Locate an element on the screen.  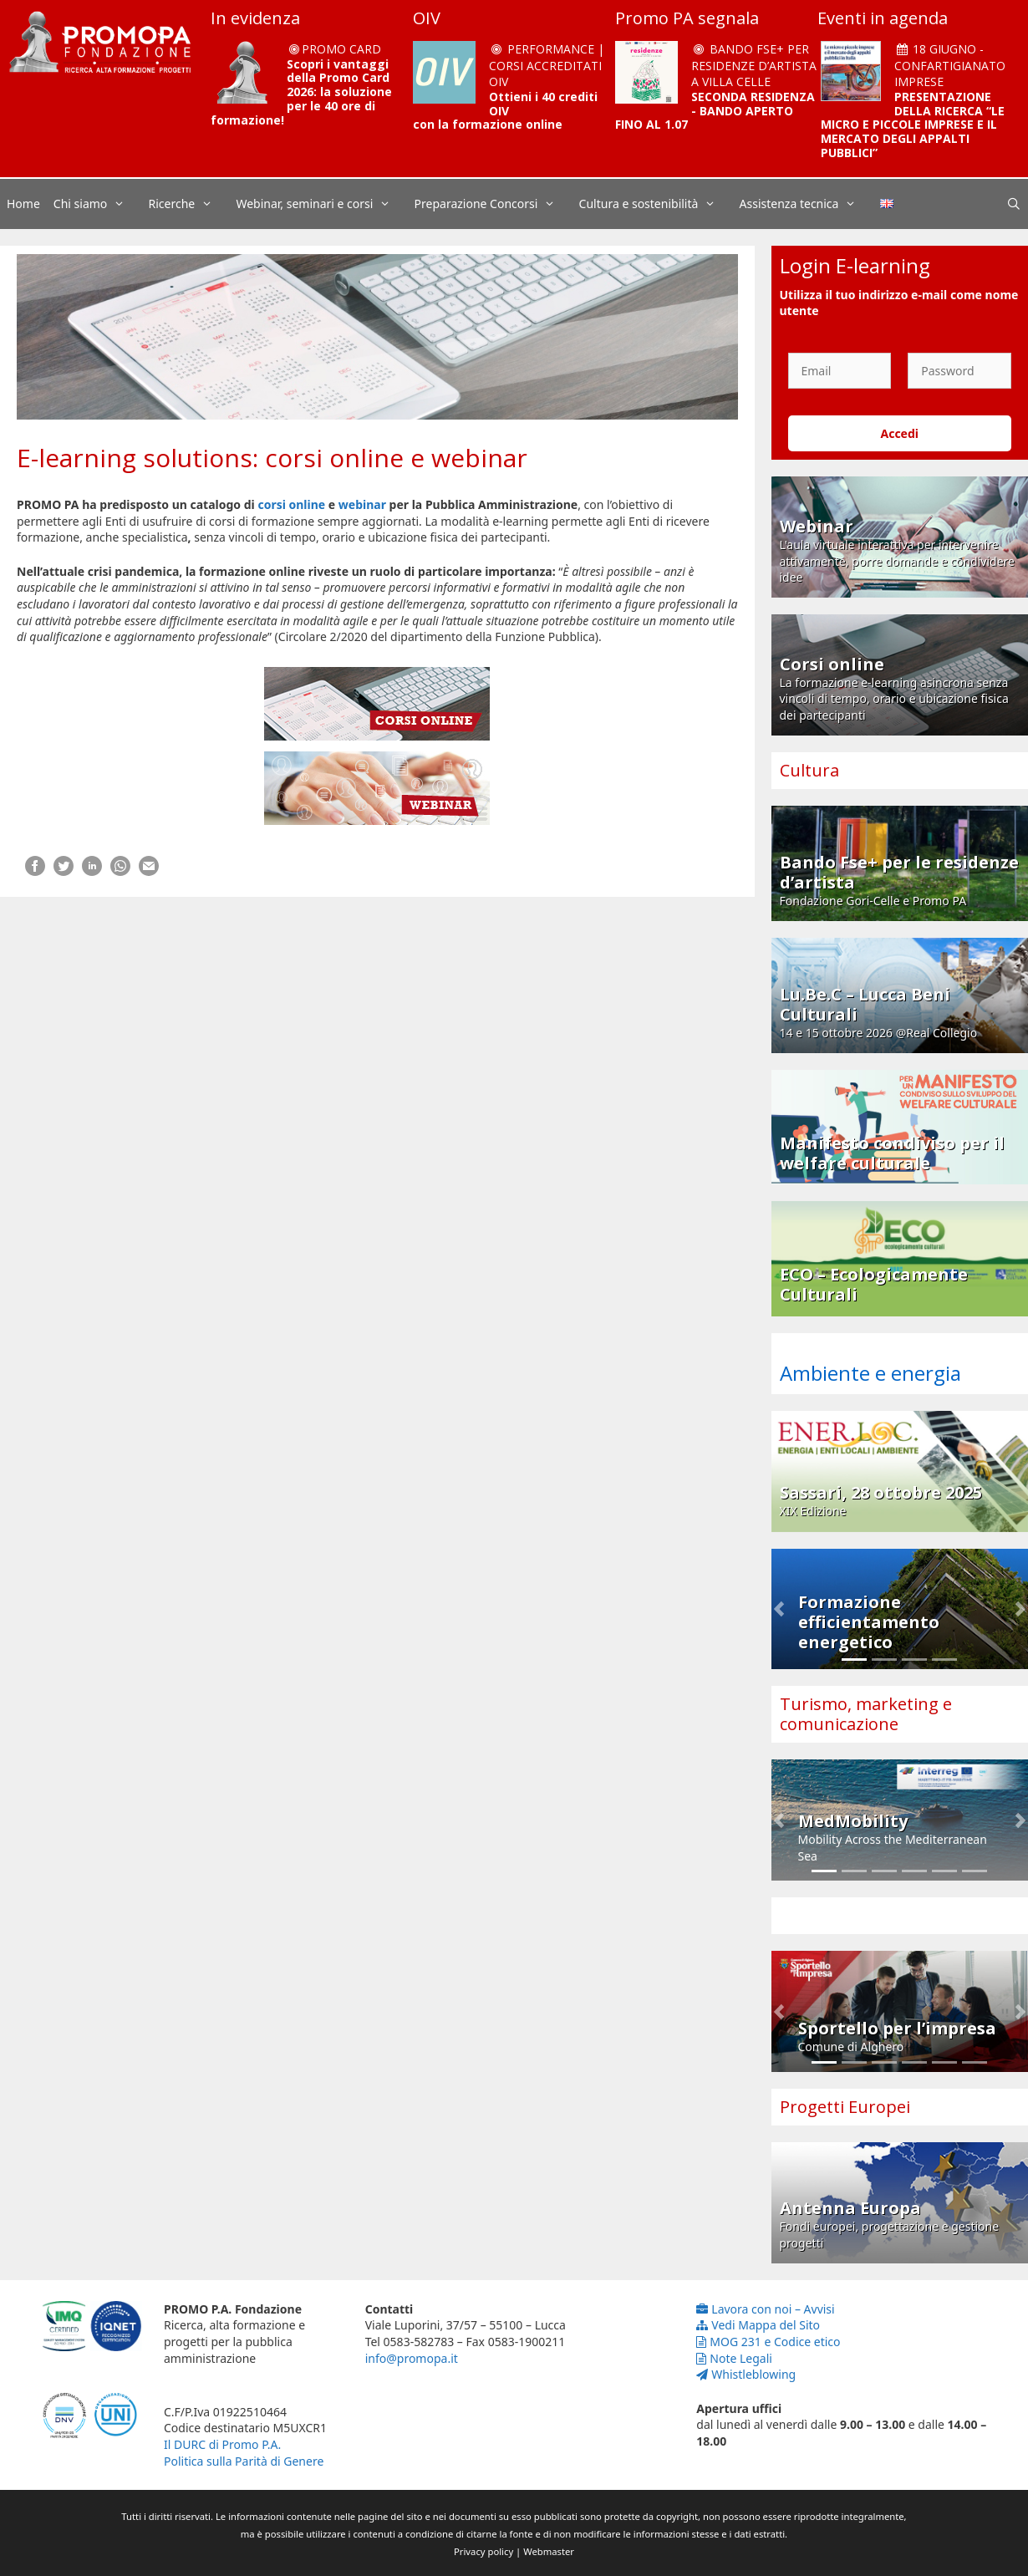
MOG 231 e Codice etico is located at coordinates (768, 2341).